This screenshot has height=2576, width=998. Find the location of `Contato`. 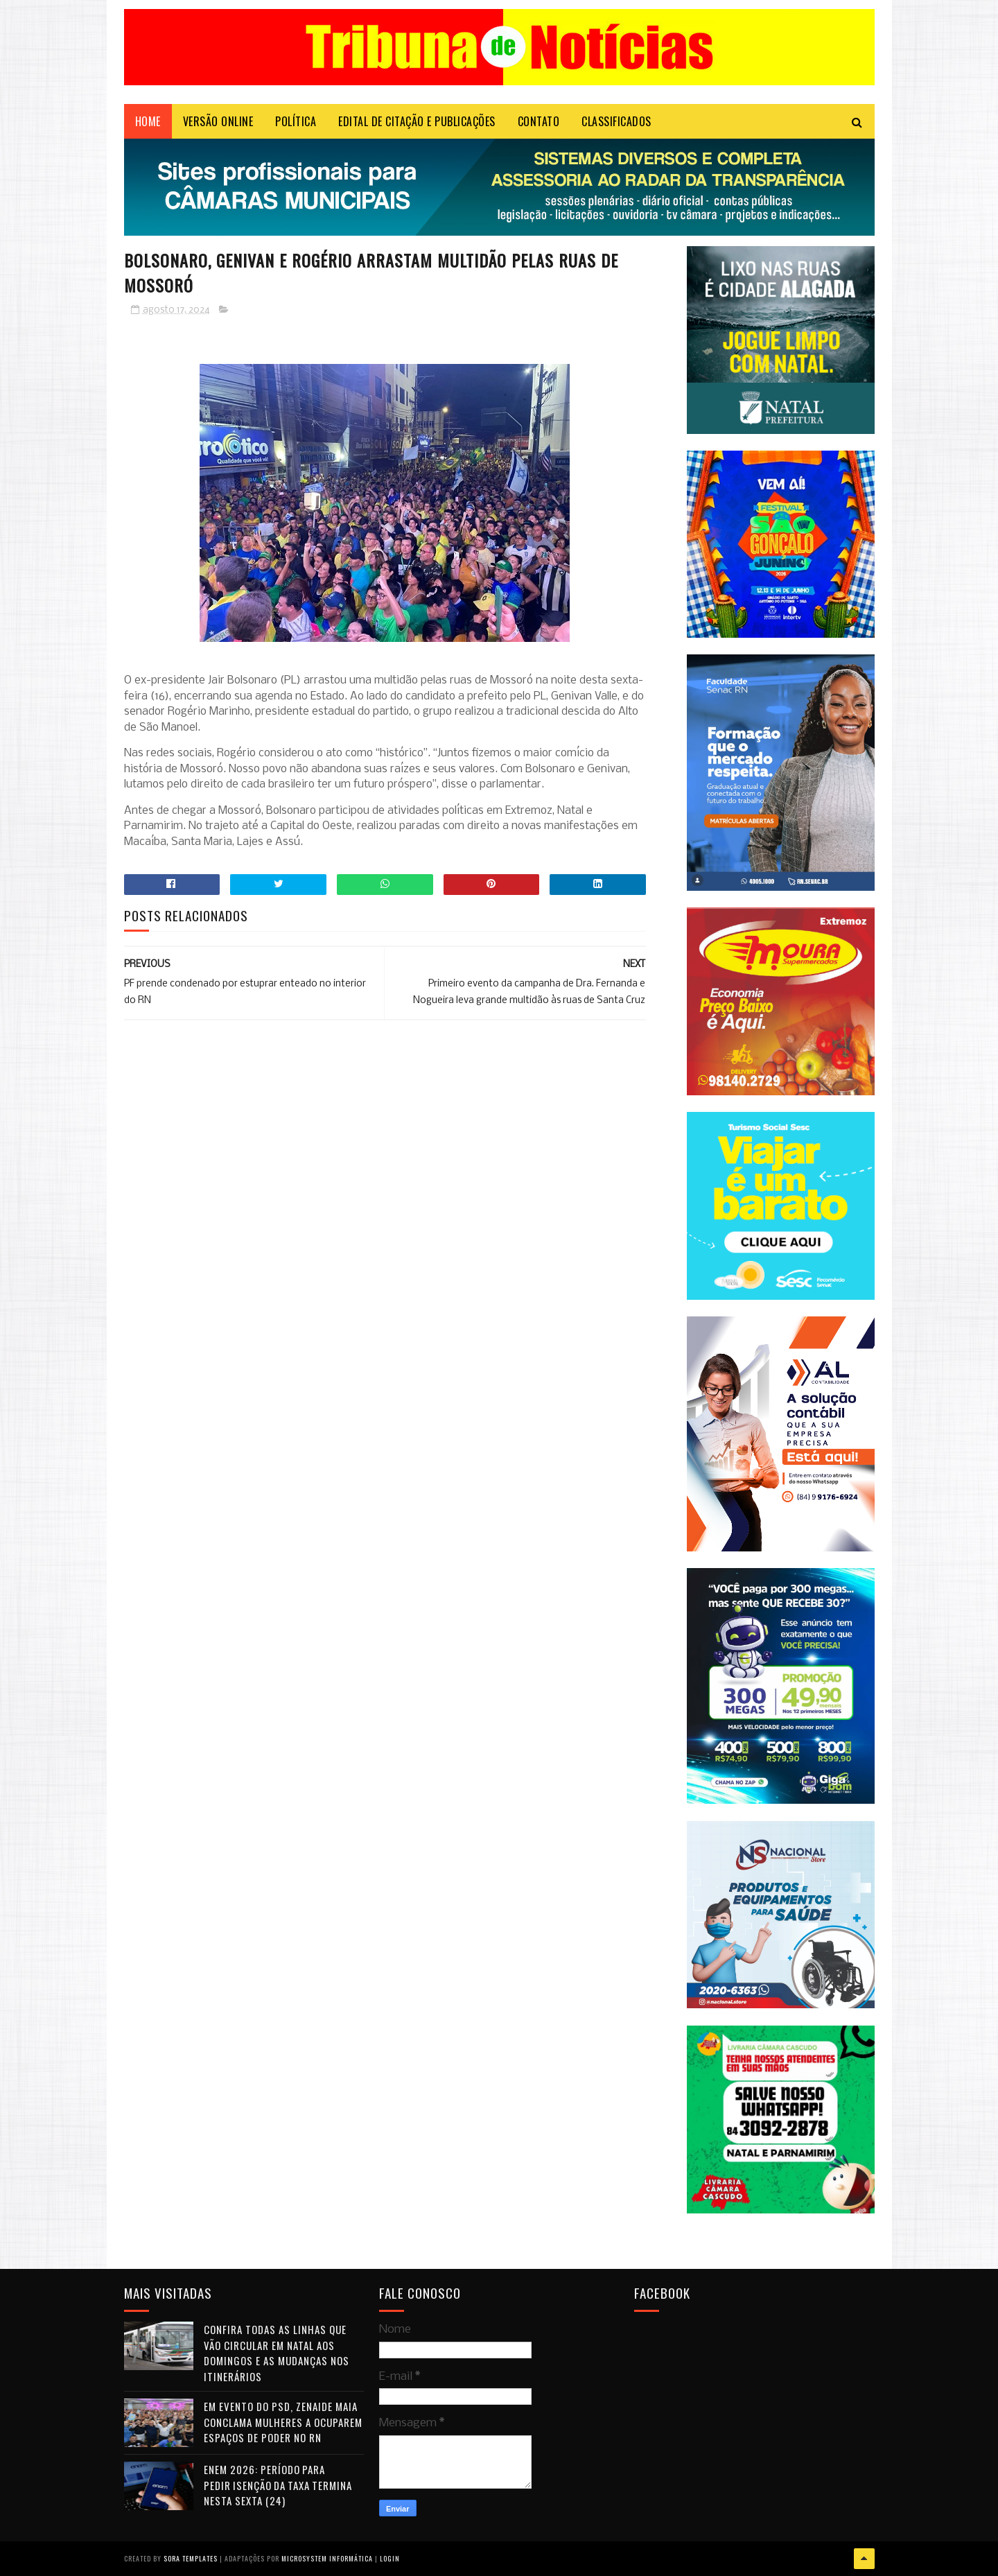

Contato is located at coordinates (539, 121).